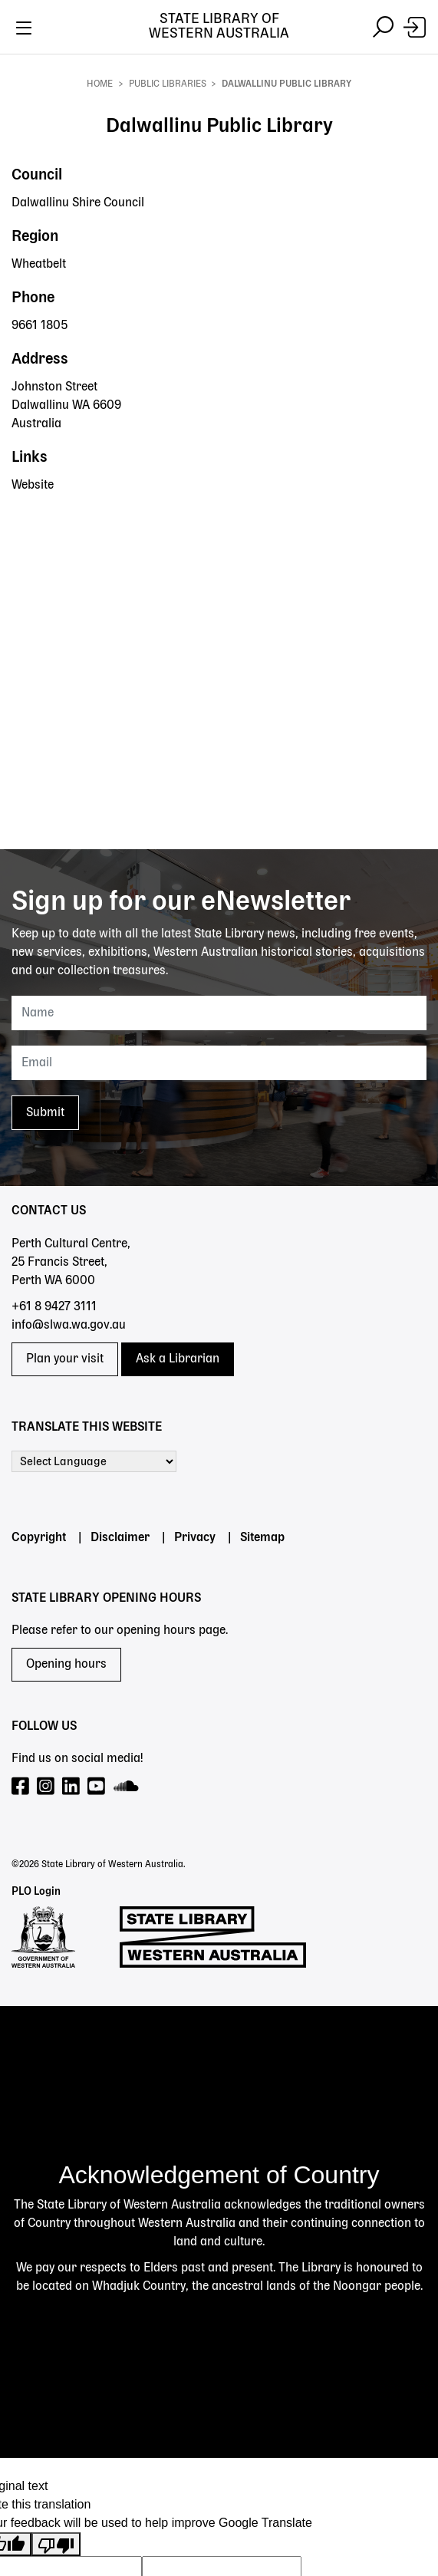  I want to click on [Login], so click(414, 27).